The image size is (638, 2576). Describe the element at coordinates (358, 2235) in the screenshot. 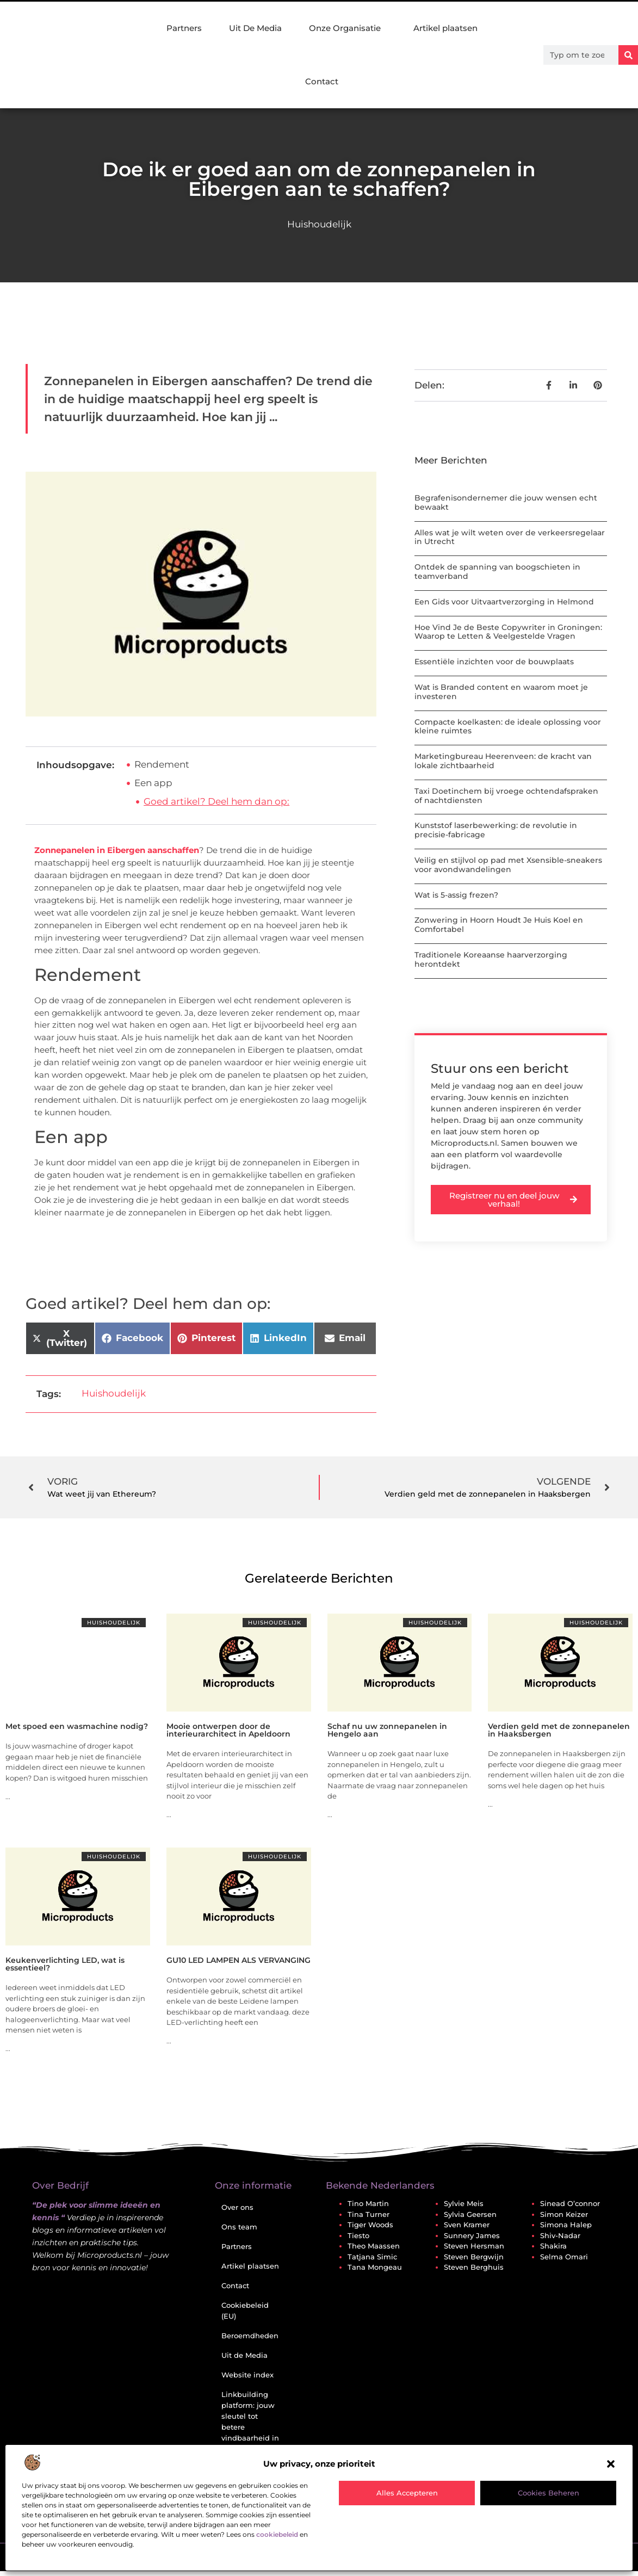

I see `Tiesto` at that location.